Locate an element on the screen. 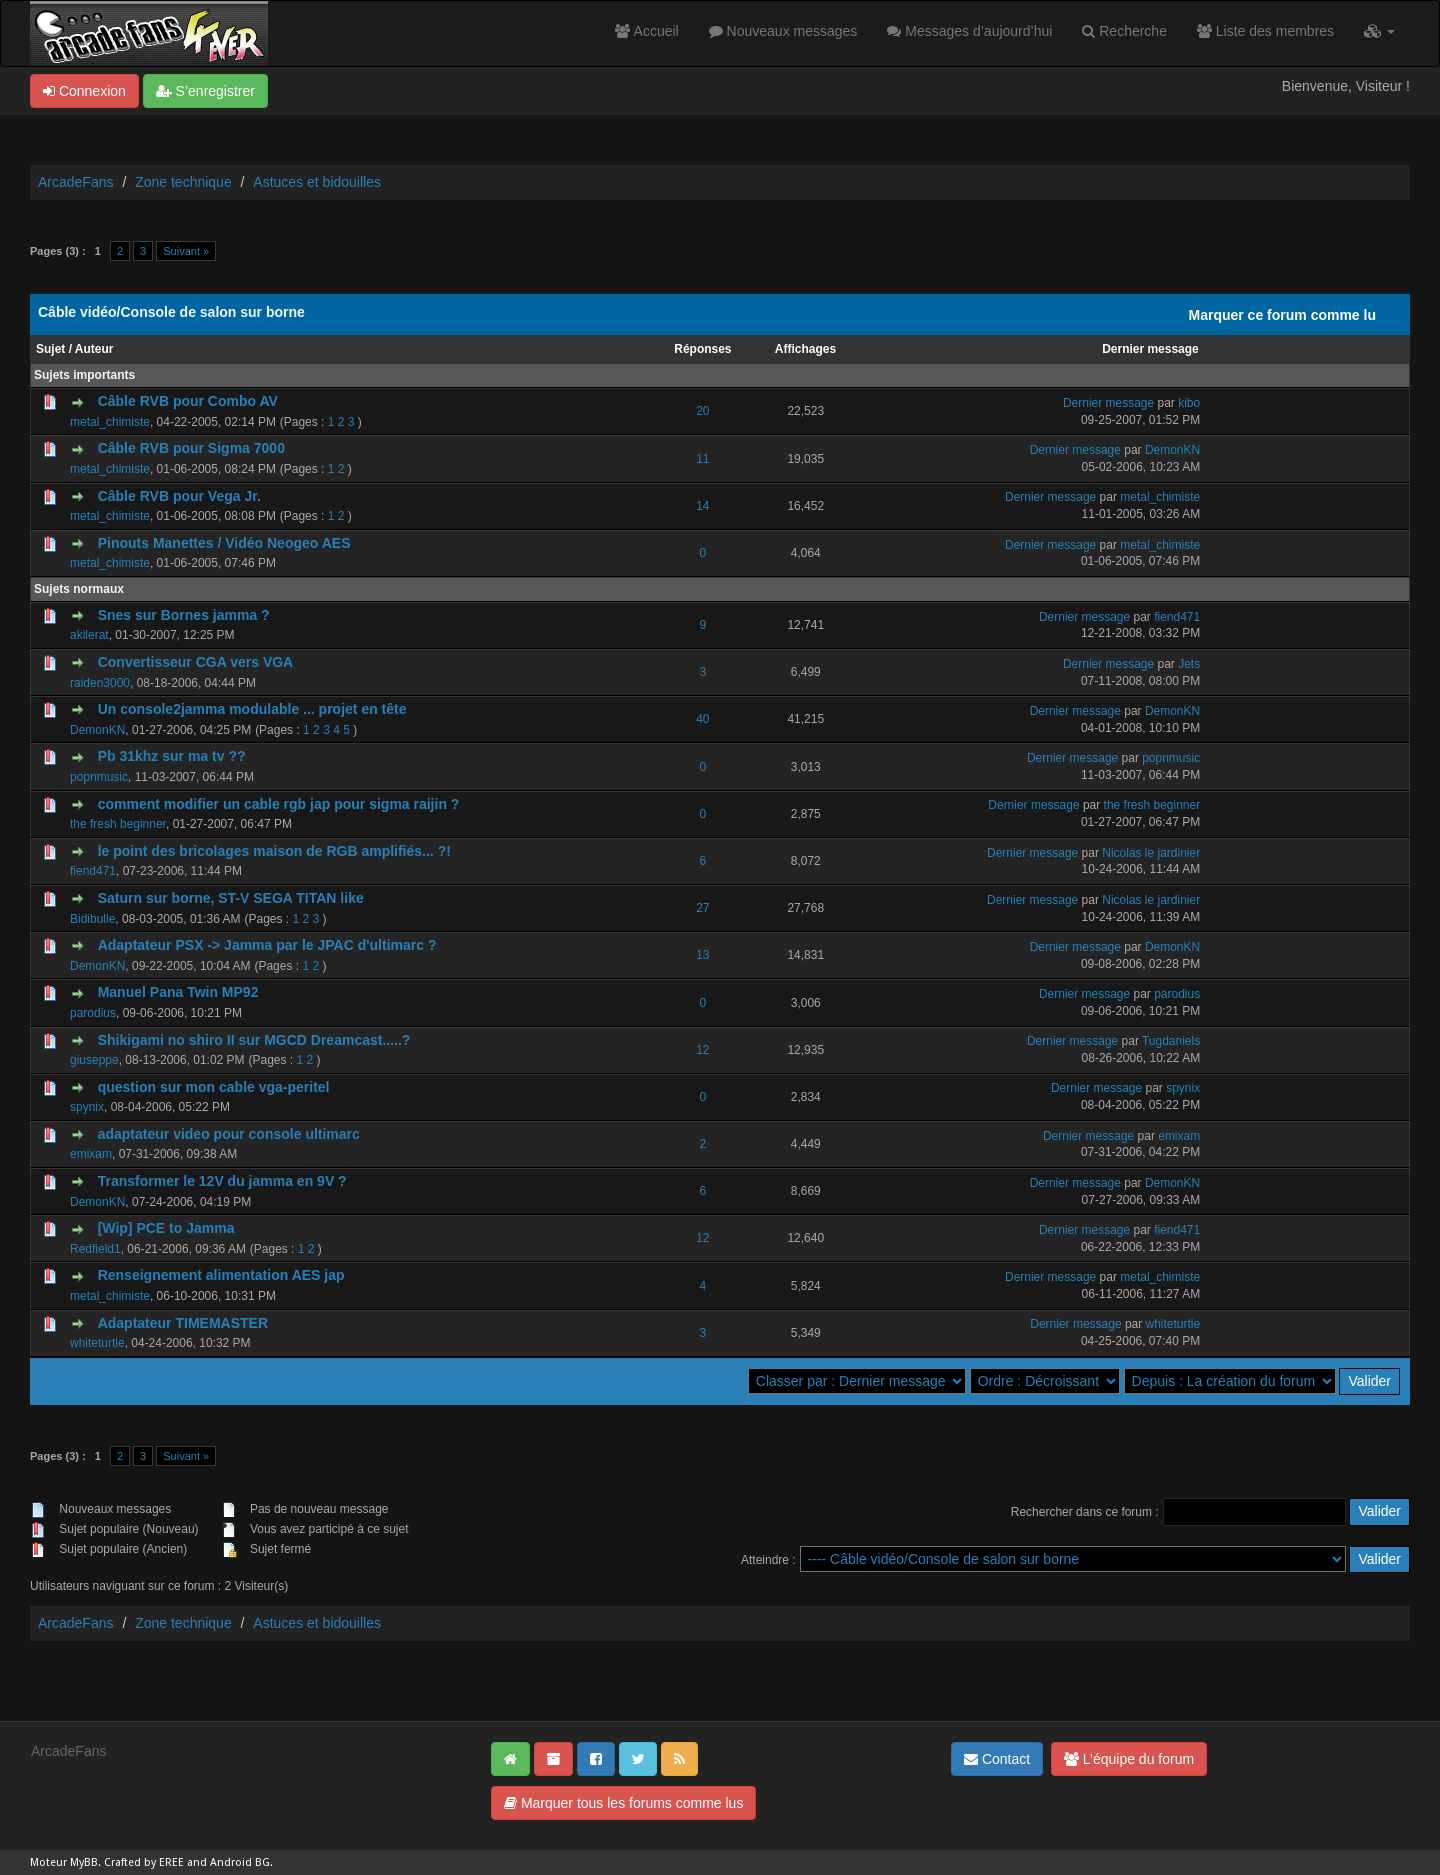 The height and width of the screenshot is (1875, 1440). parodius is located at coordinates (93, 1013).